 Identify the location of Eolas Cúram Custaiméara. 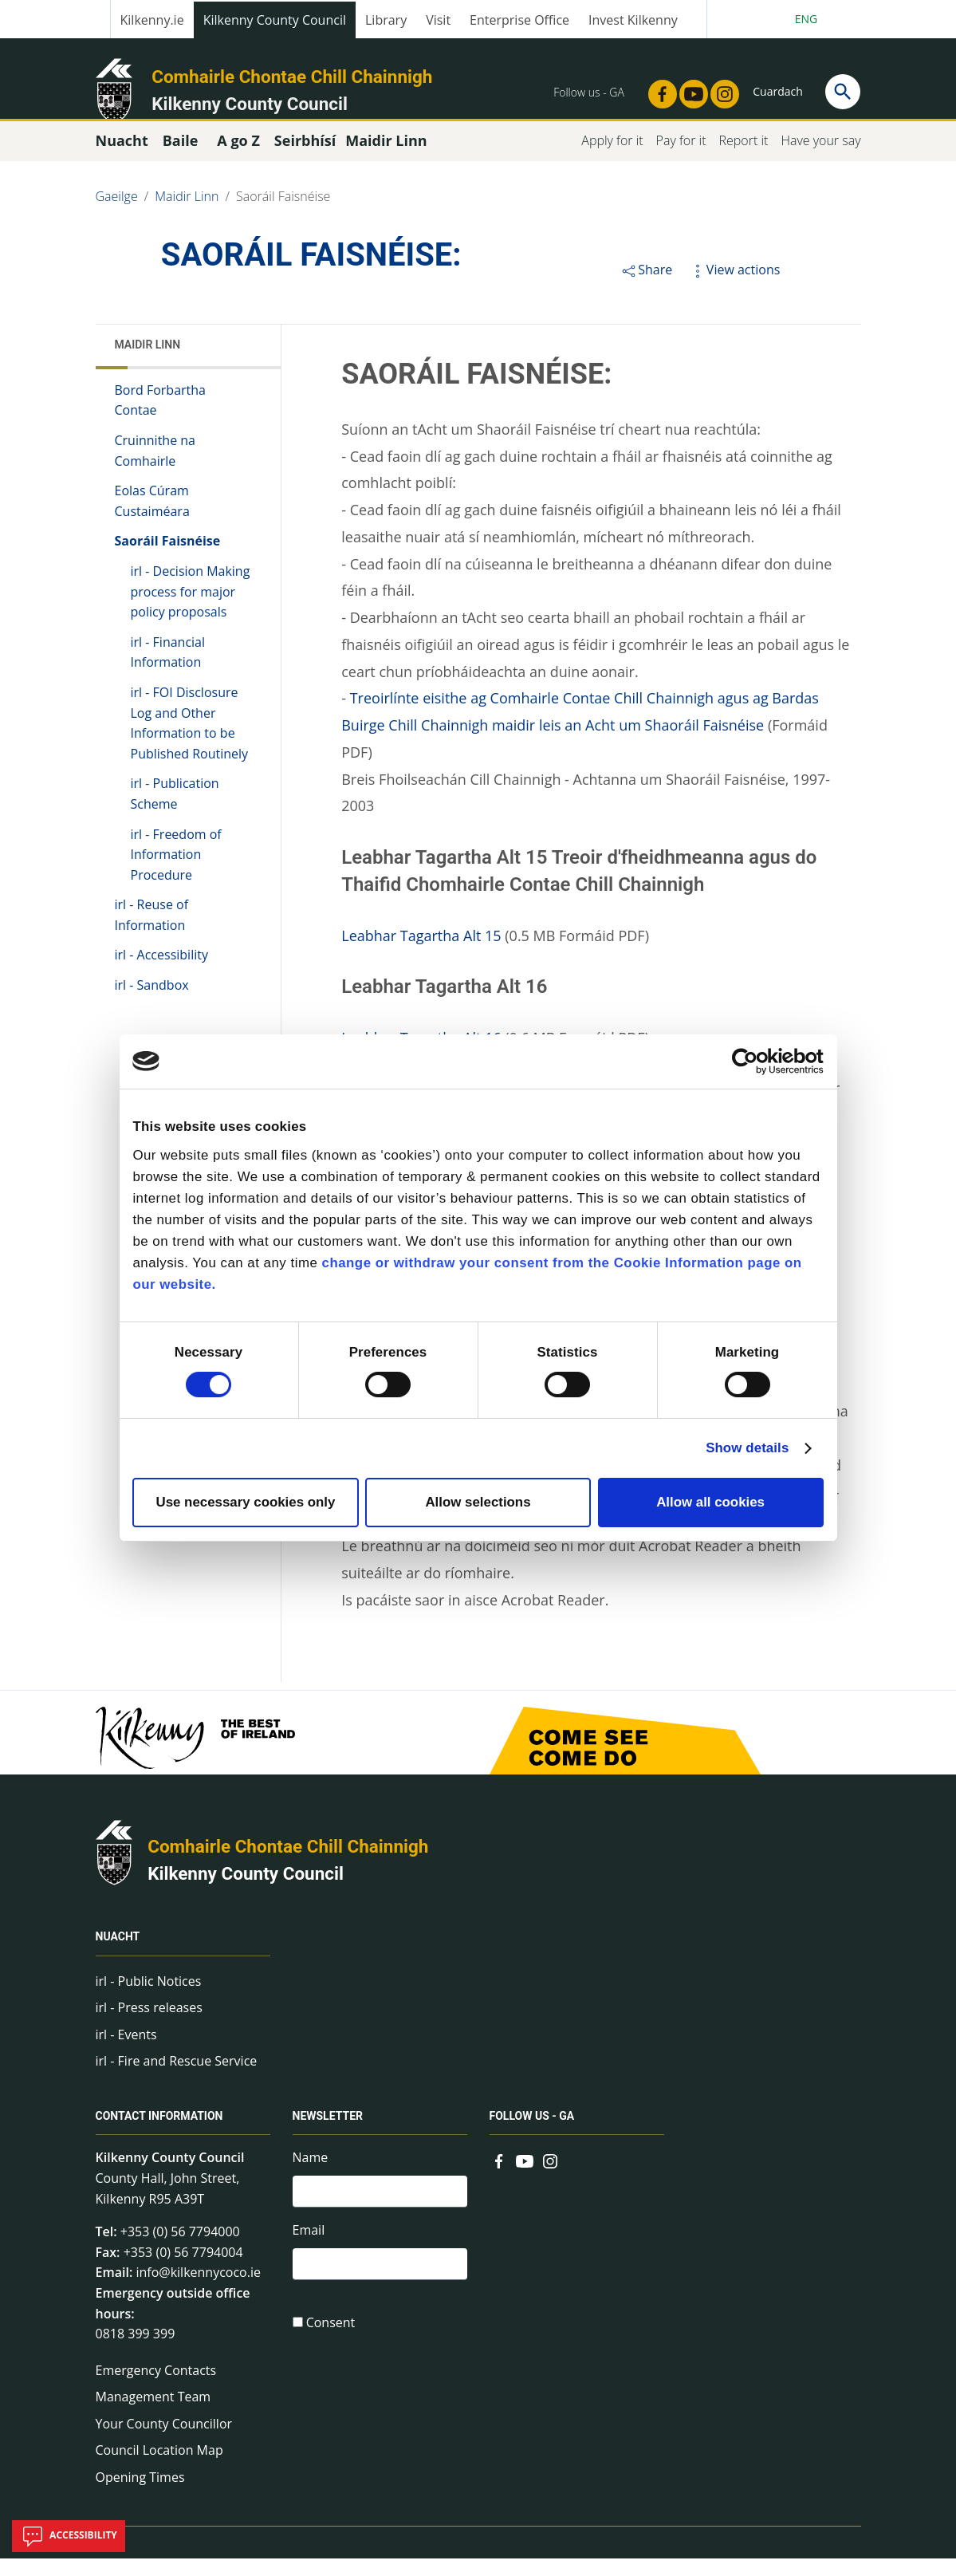
(152, 518).